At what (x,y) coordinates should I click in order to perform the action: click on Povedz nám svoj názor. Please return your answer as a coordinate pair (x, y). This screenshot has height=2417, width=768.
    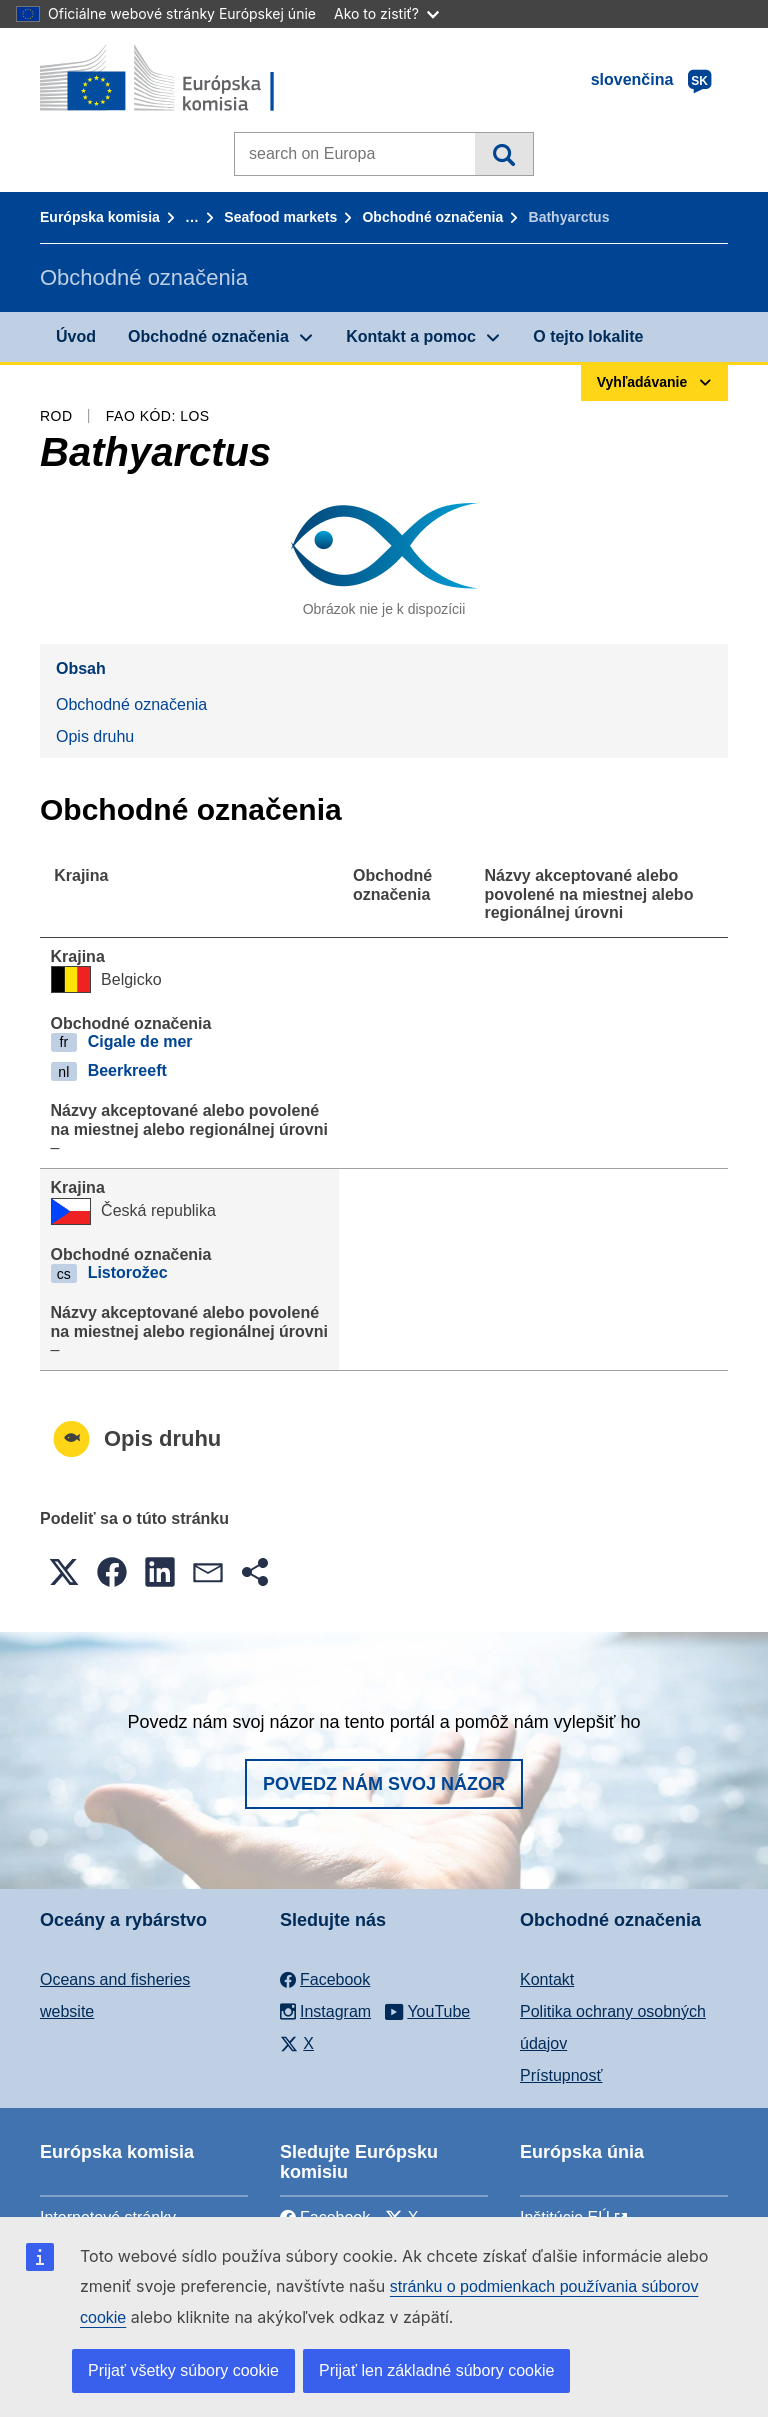
    Looking at the image, I should click on (384, 1784).